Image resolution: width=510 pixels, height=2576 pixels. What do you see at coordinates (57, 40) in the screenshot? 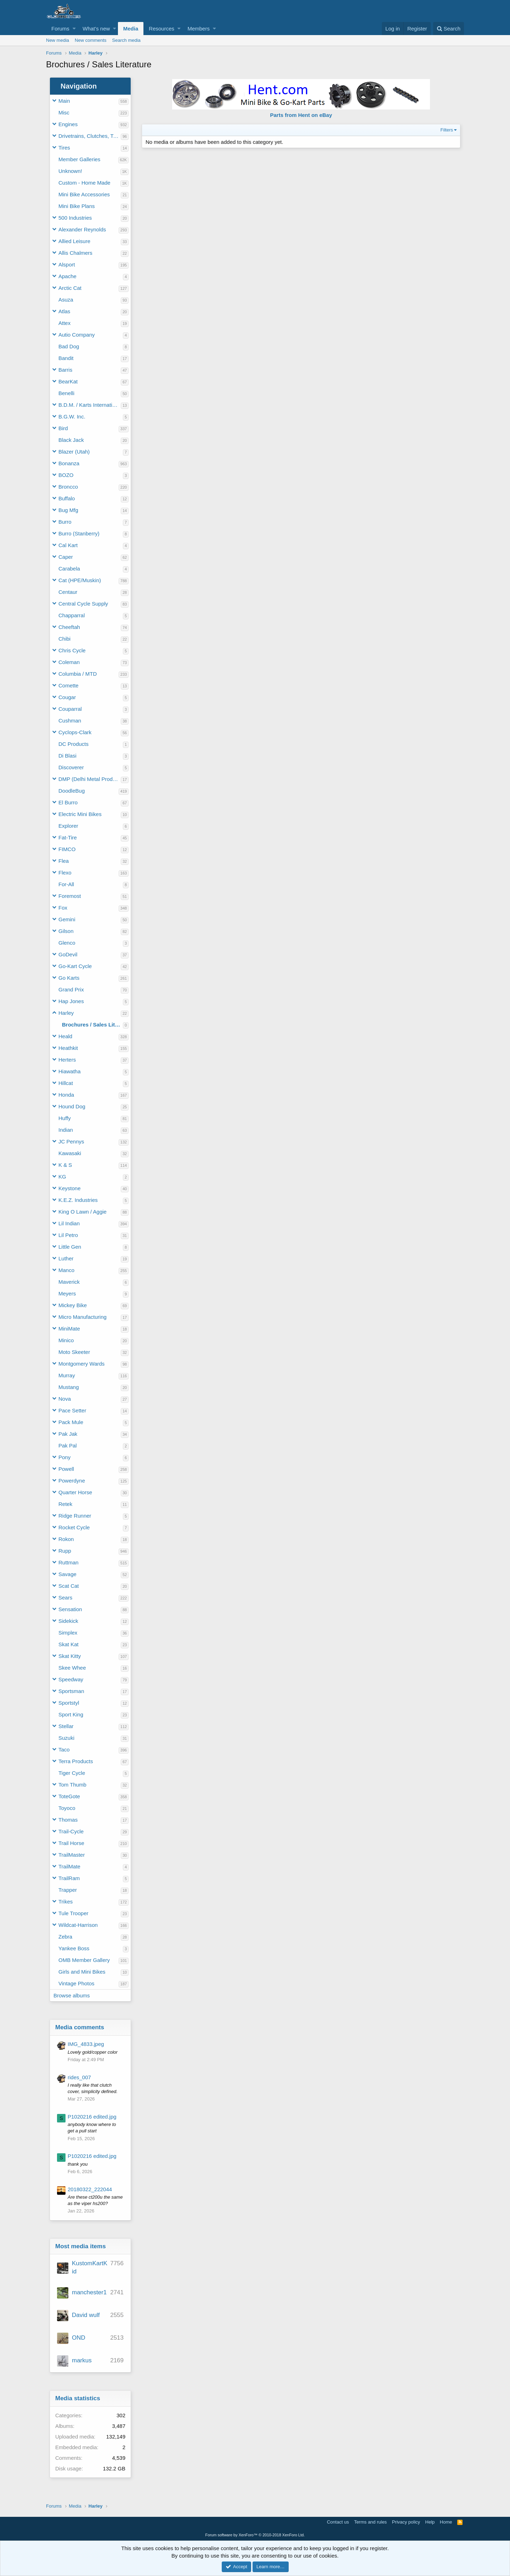
I see `New media` at bounding box center [57, 40].